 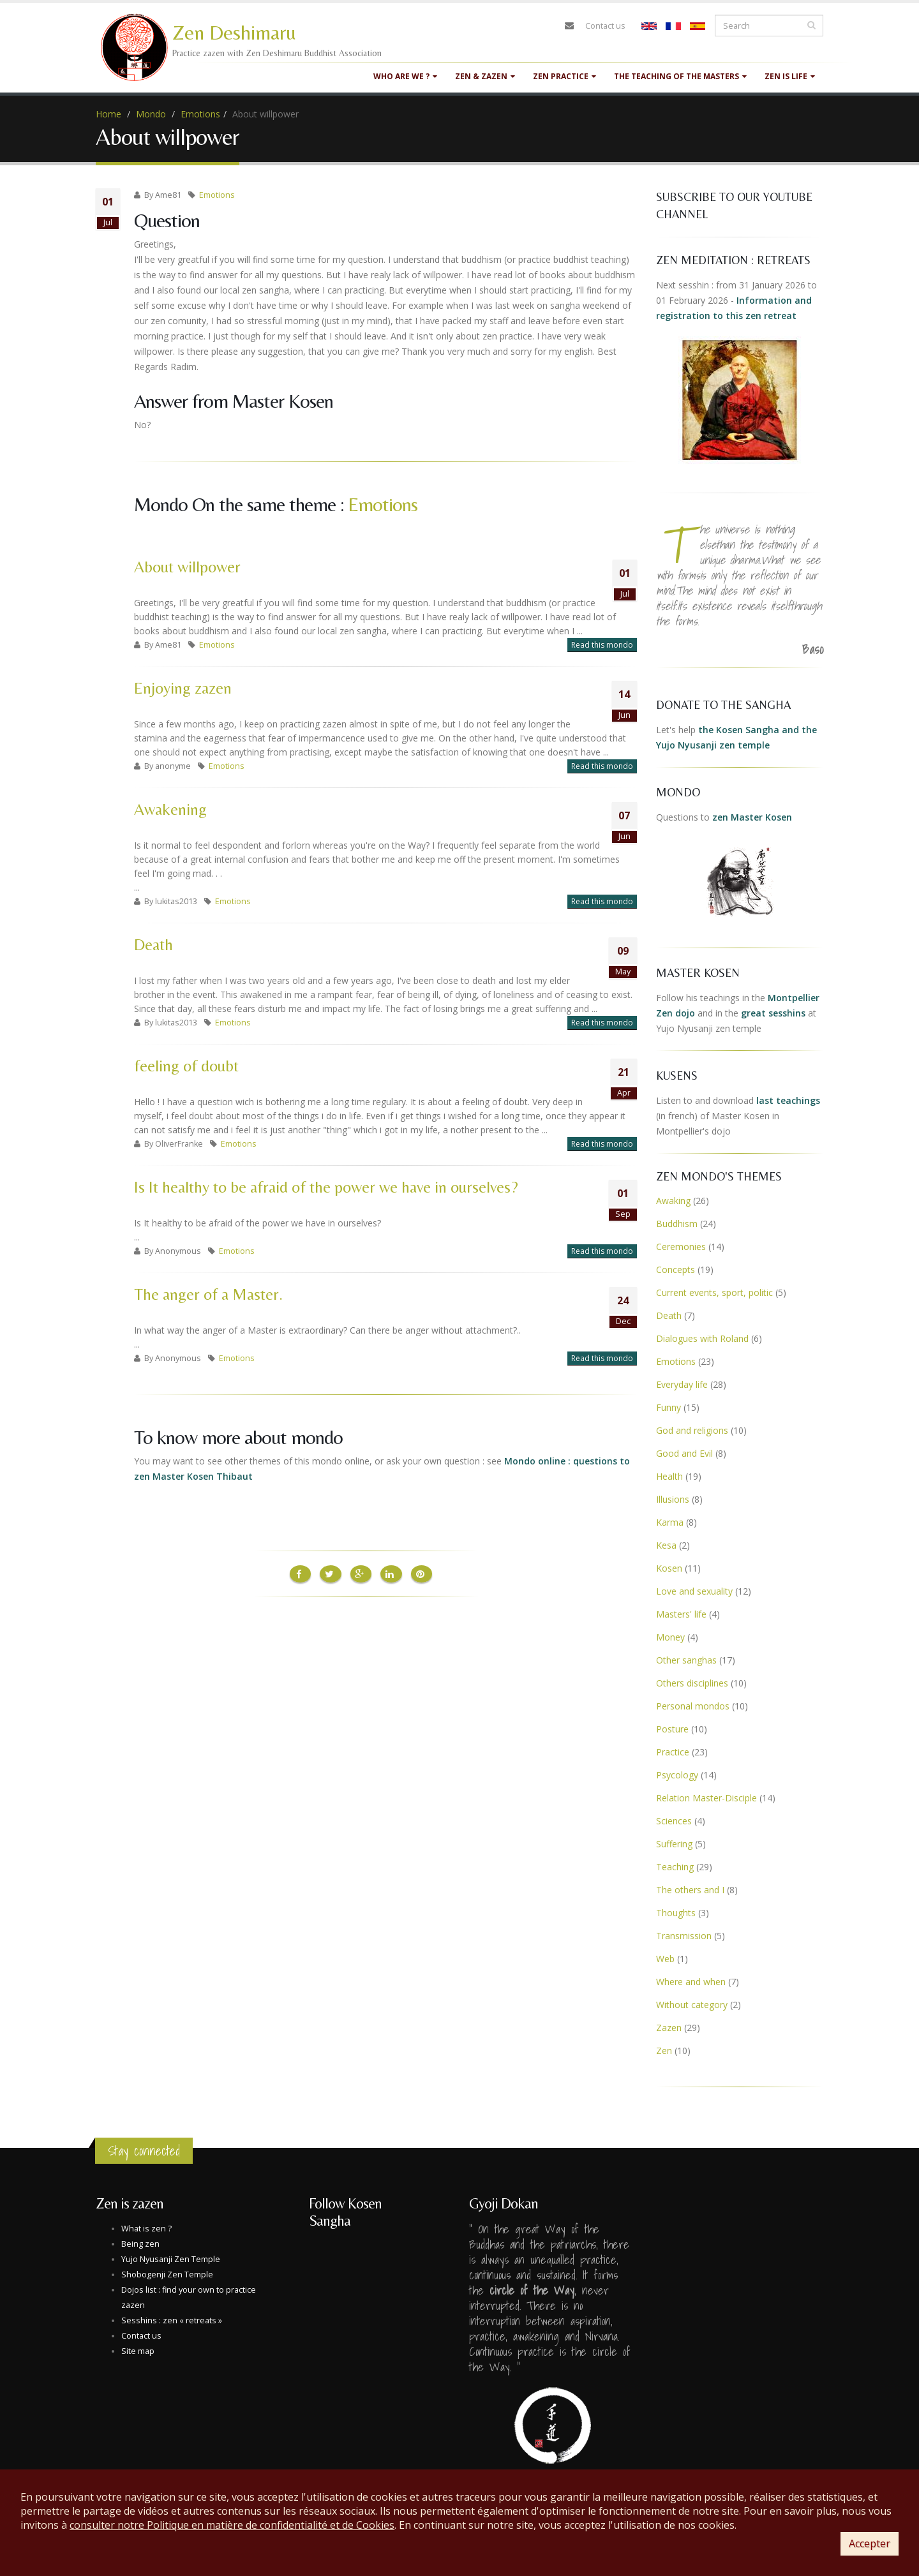 I want to click on Accepter, so click(x=869, y=2543).